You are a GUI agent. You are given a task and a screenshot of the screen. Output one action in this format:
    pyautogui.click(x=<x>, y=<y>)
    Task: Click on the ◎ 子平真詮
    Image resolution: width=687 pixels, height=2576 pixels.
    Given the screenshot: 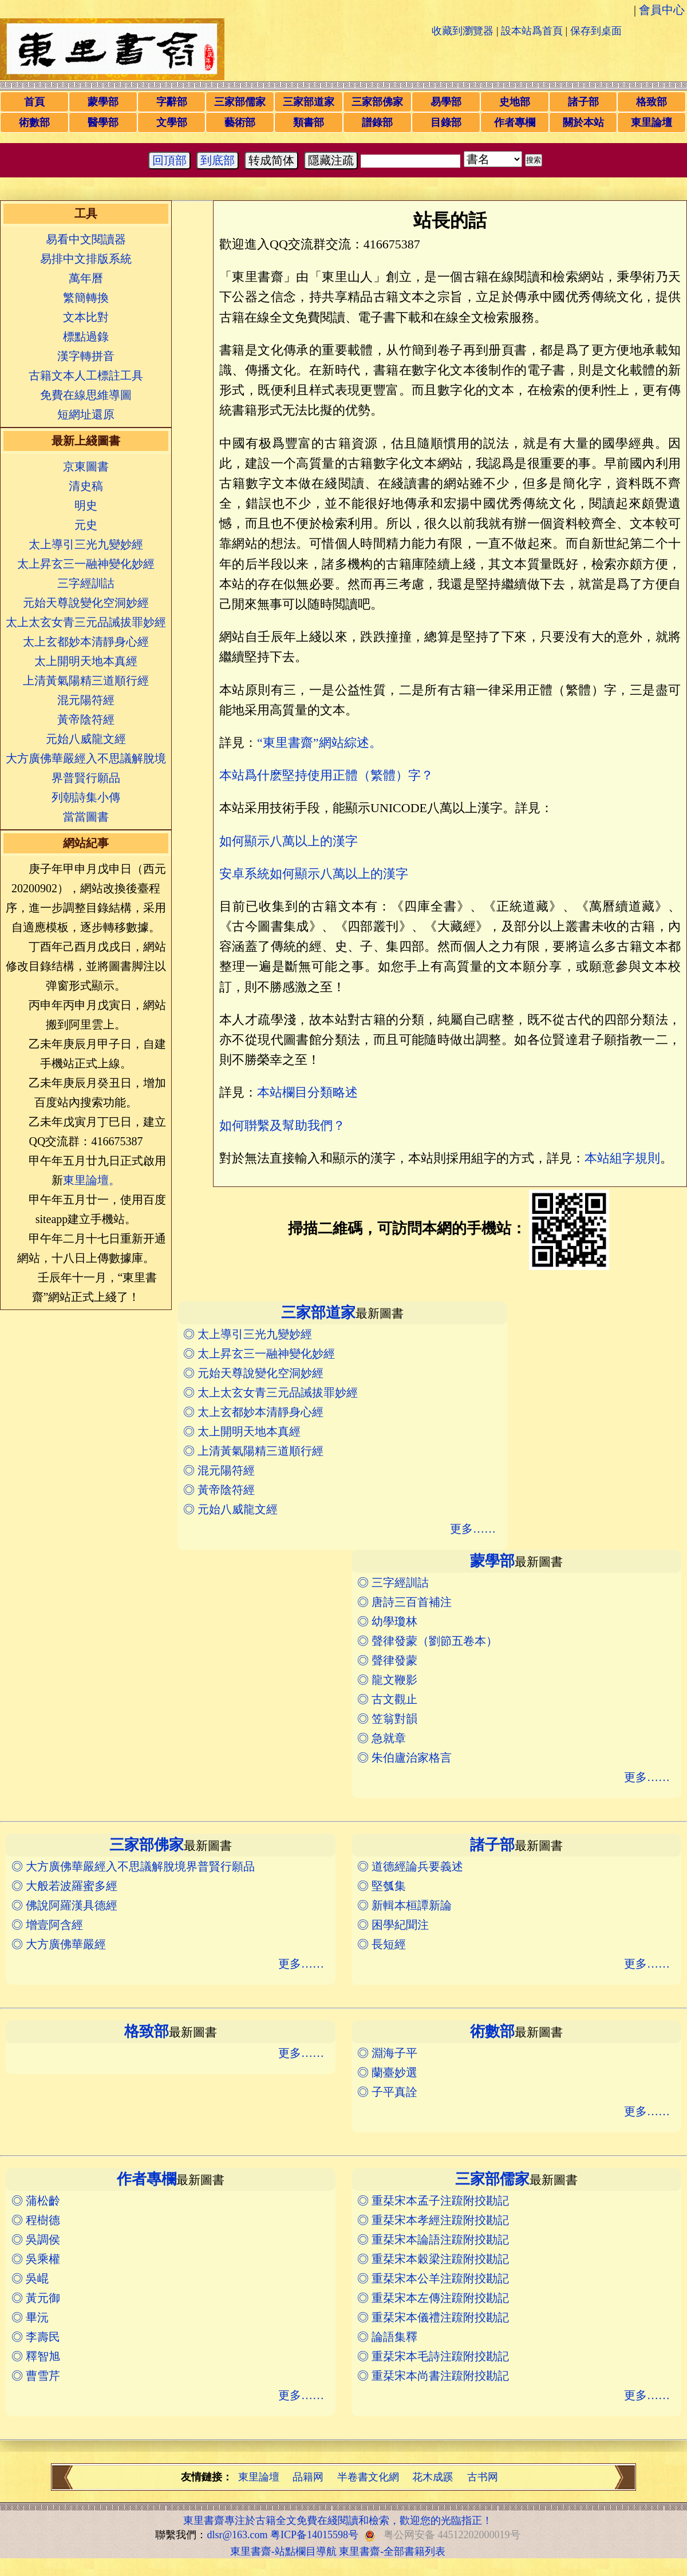 What is the action you would take?
    pyautogui.click(x=387, y=2092)
    